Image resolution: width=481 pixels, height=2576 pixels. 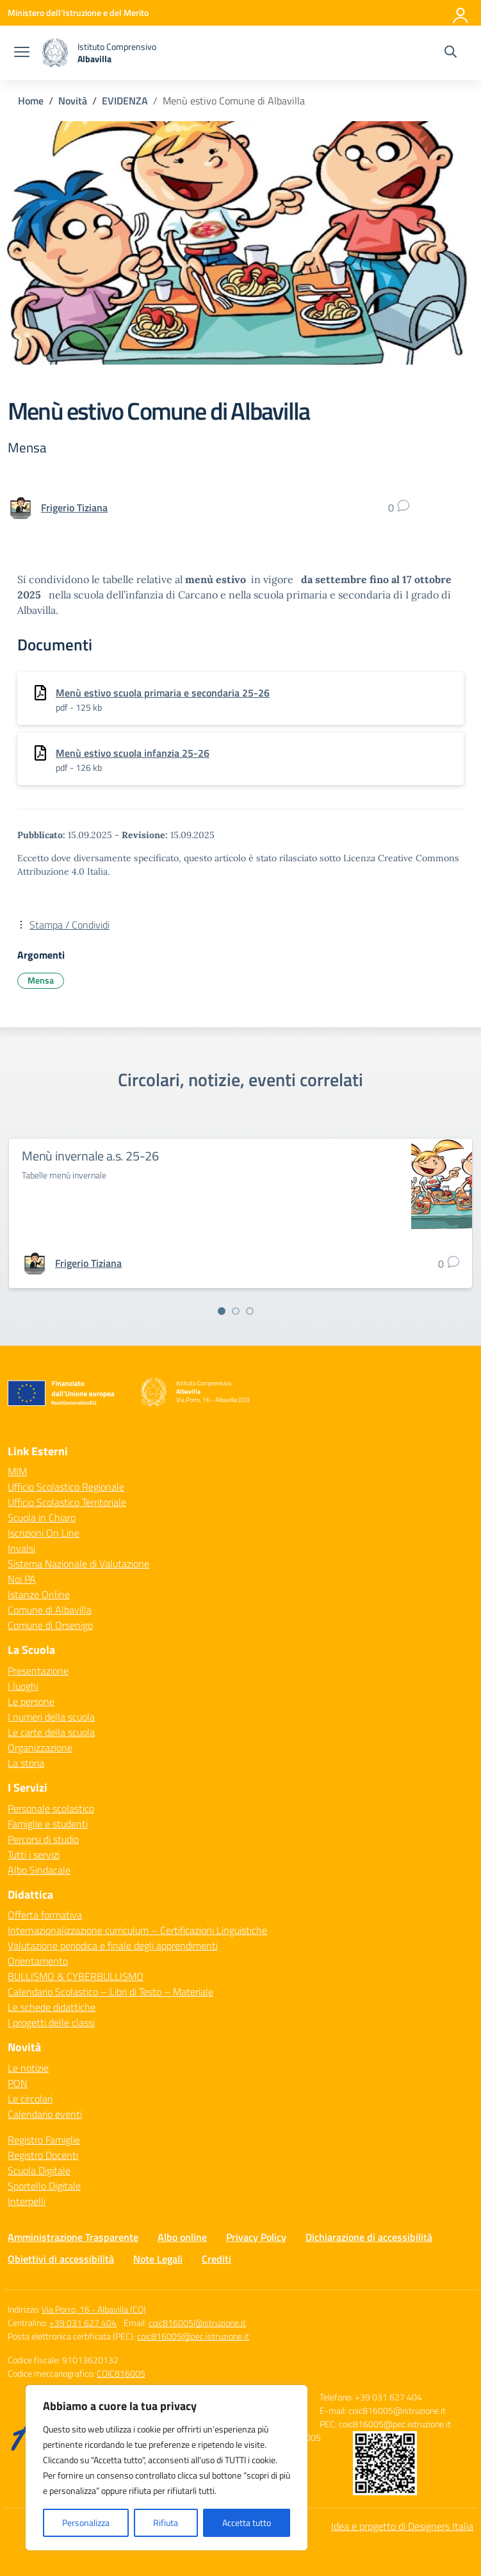 I want to click on BULLISMO & CYBERBULLISMO, so click(x=75, y=1976).